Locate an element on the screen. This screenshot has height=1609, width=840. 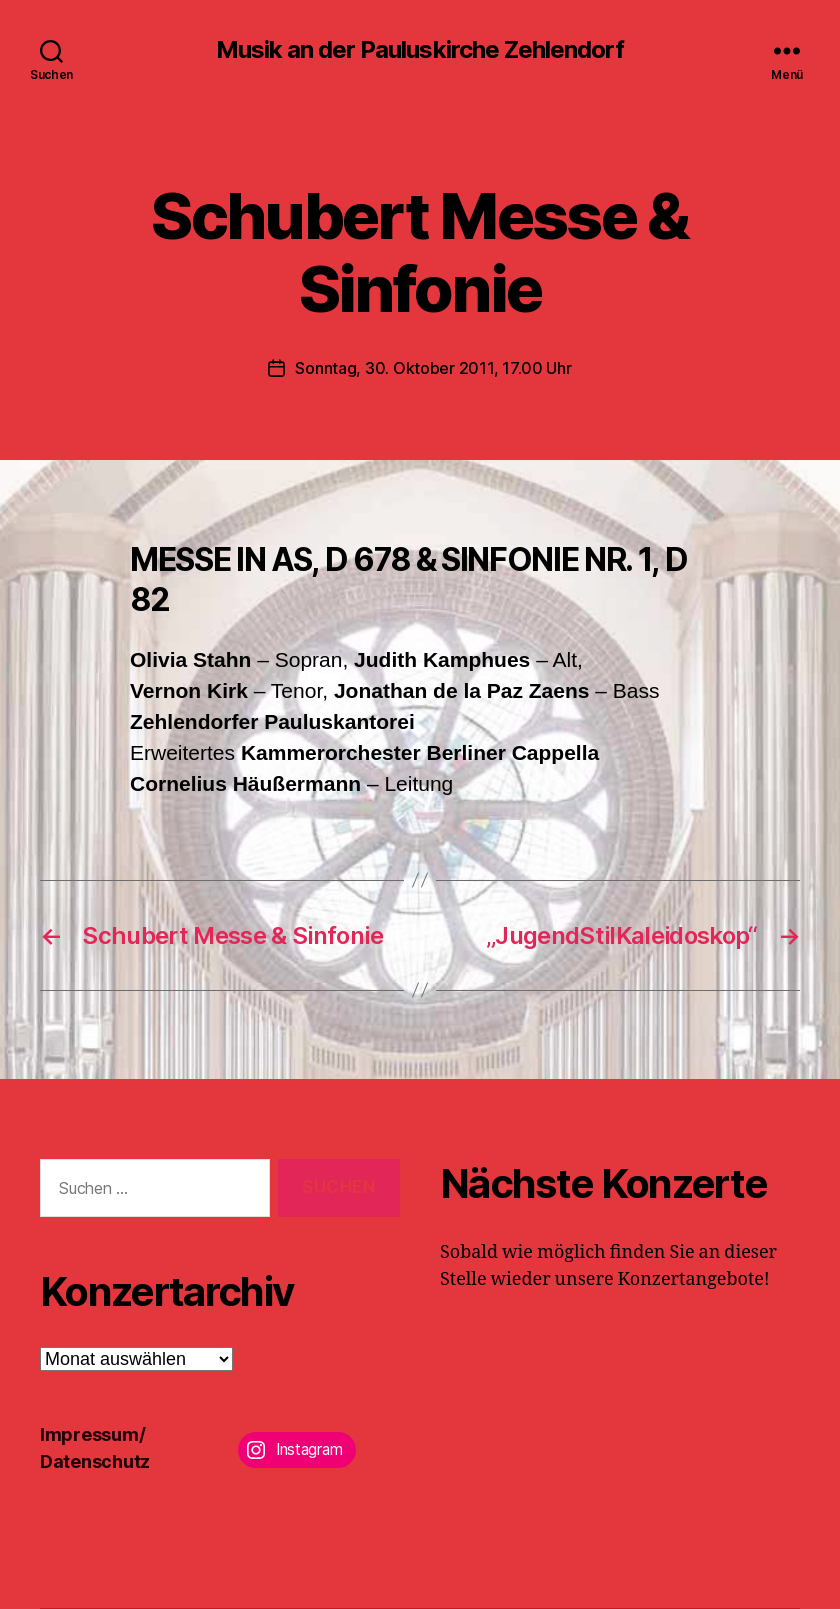
Musik an der Pauluskirche Zehlendorf is located at coordinates (419, 50).